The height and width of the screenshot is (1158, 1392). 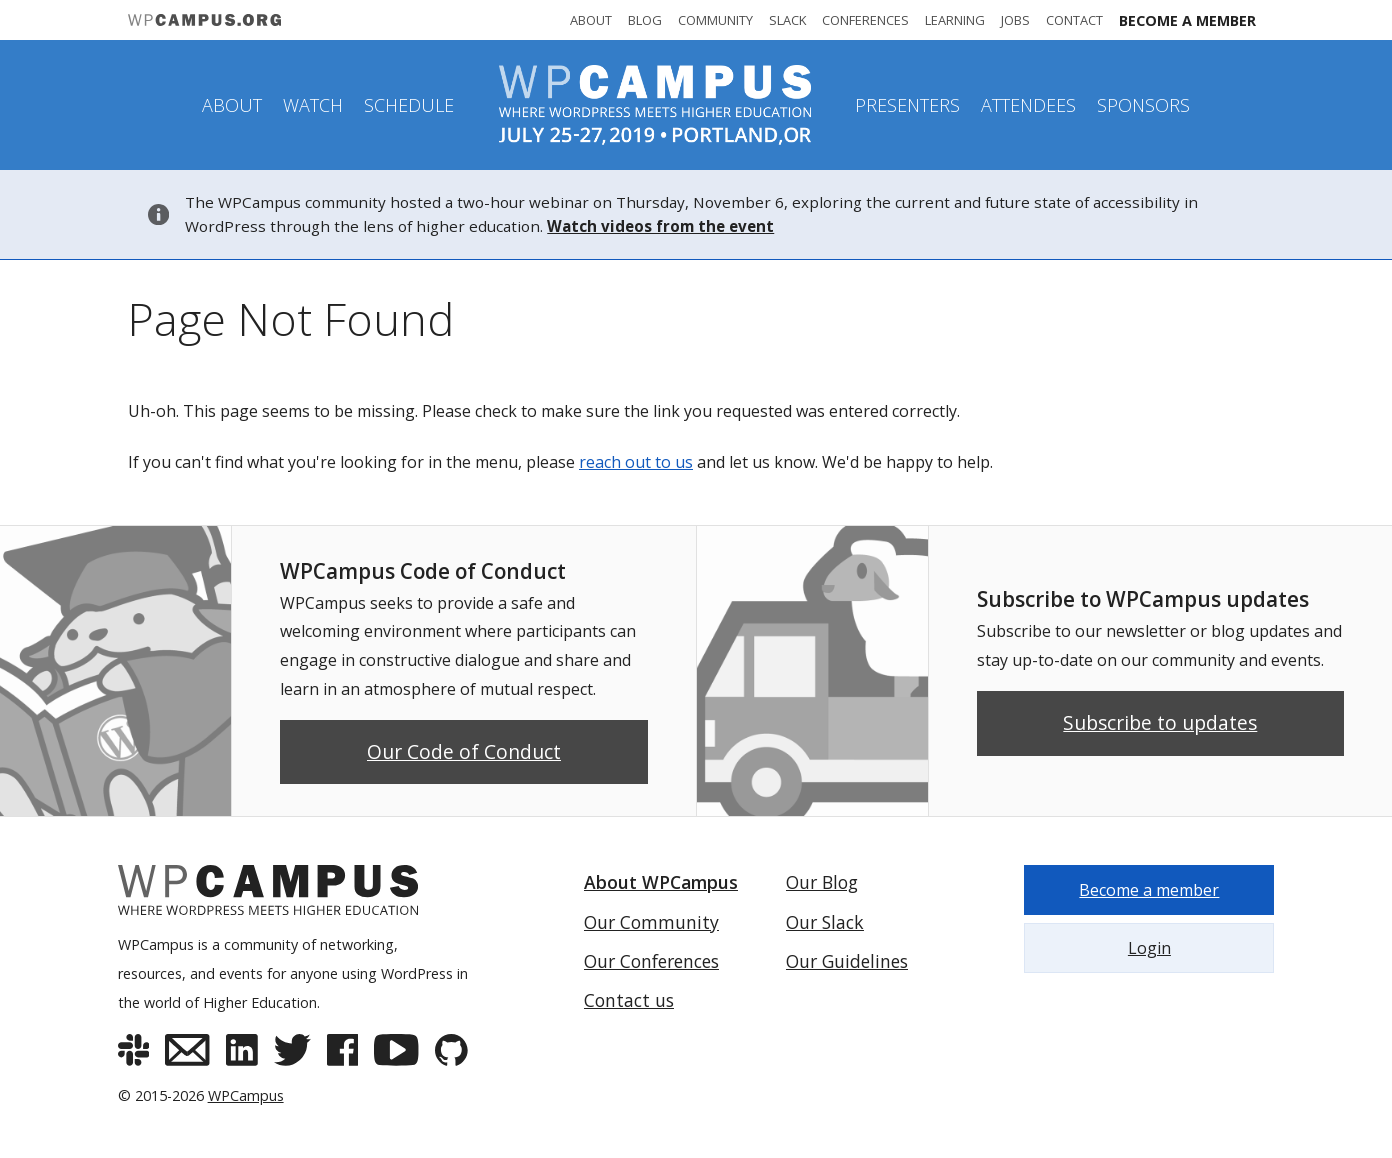 I want to click on Our Blog, so click(x=822, y=882).